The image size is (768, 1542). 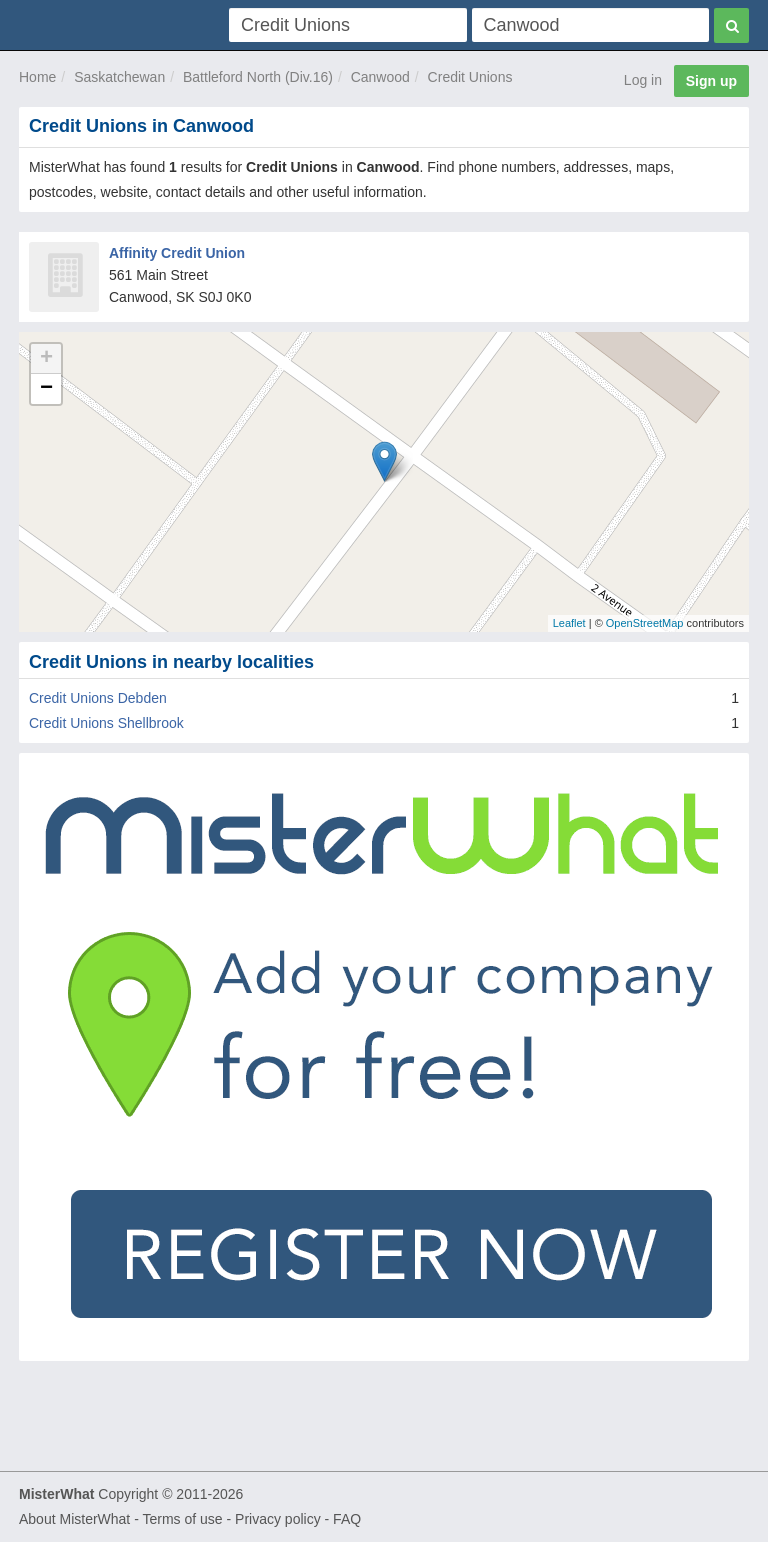 I want to click on Affinity Credit Union, so click(x=177, y=253).